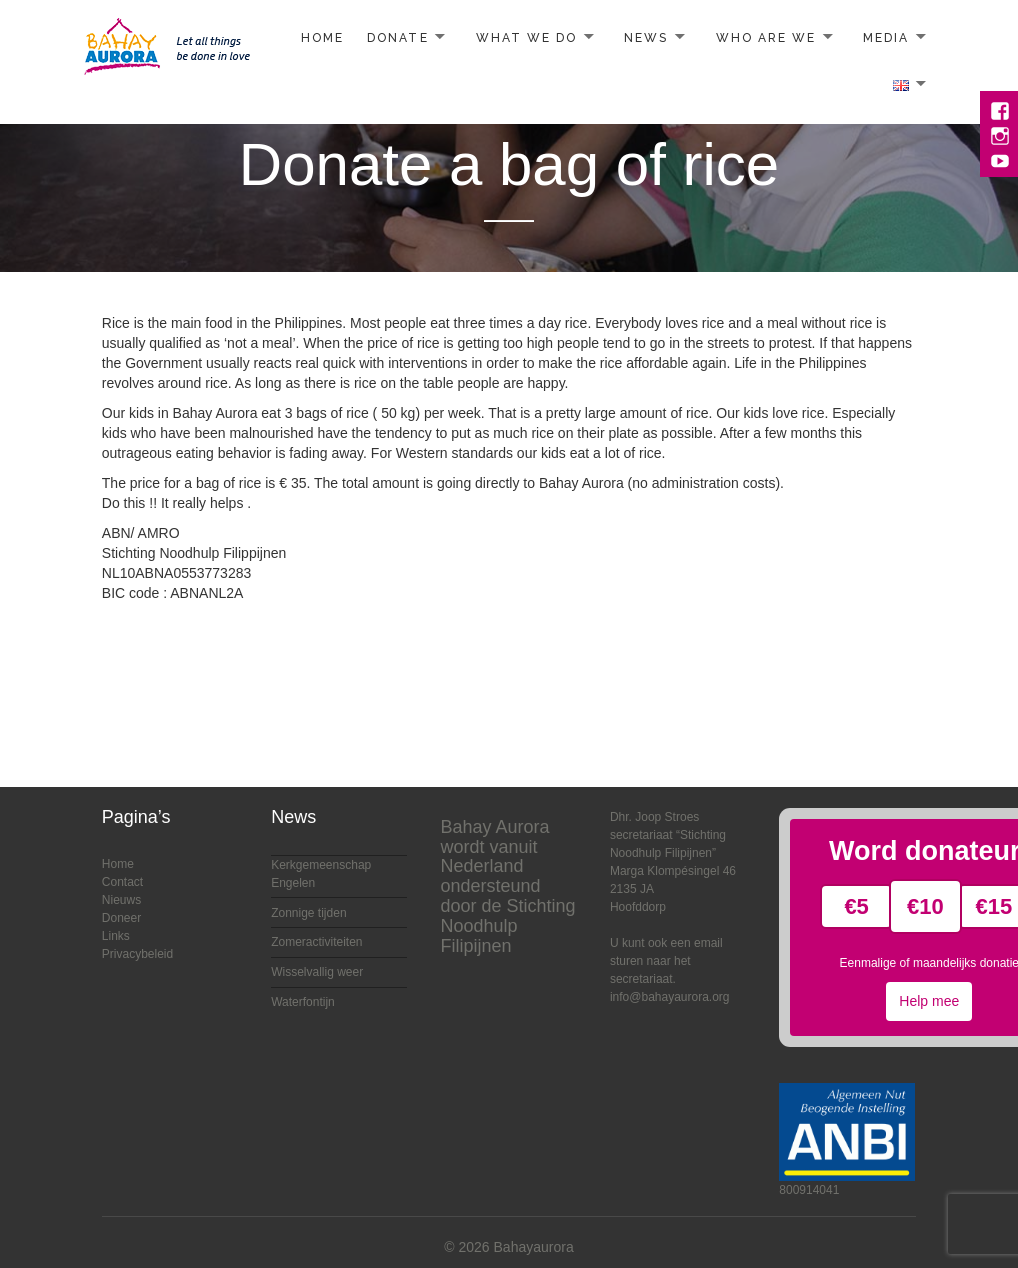 Image resolution: width=1018 pixels, height=1268 pixels. I want to click on Who are we, so click(766, 38).